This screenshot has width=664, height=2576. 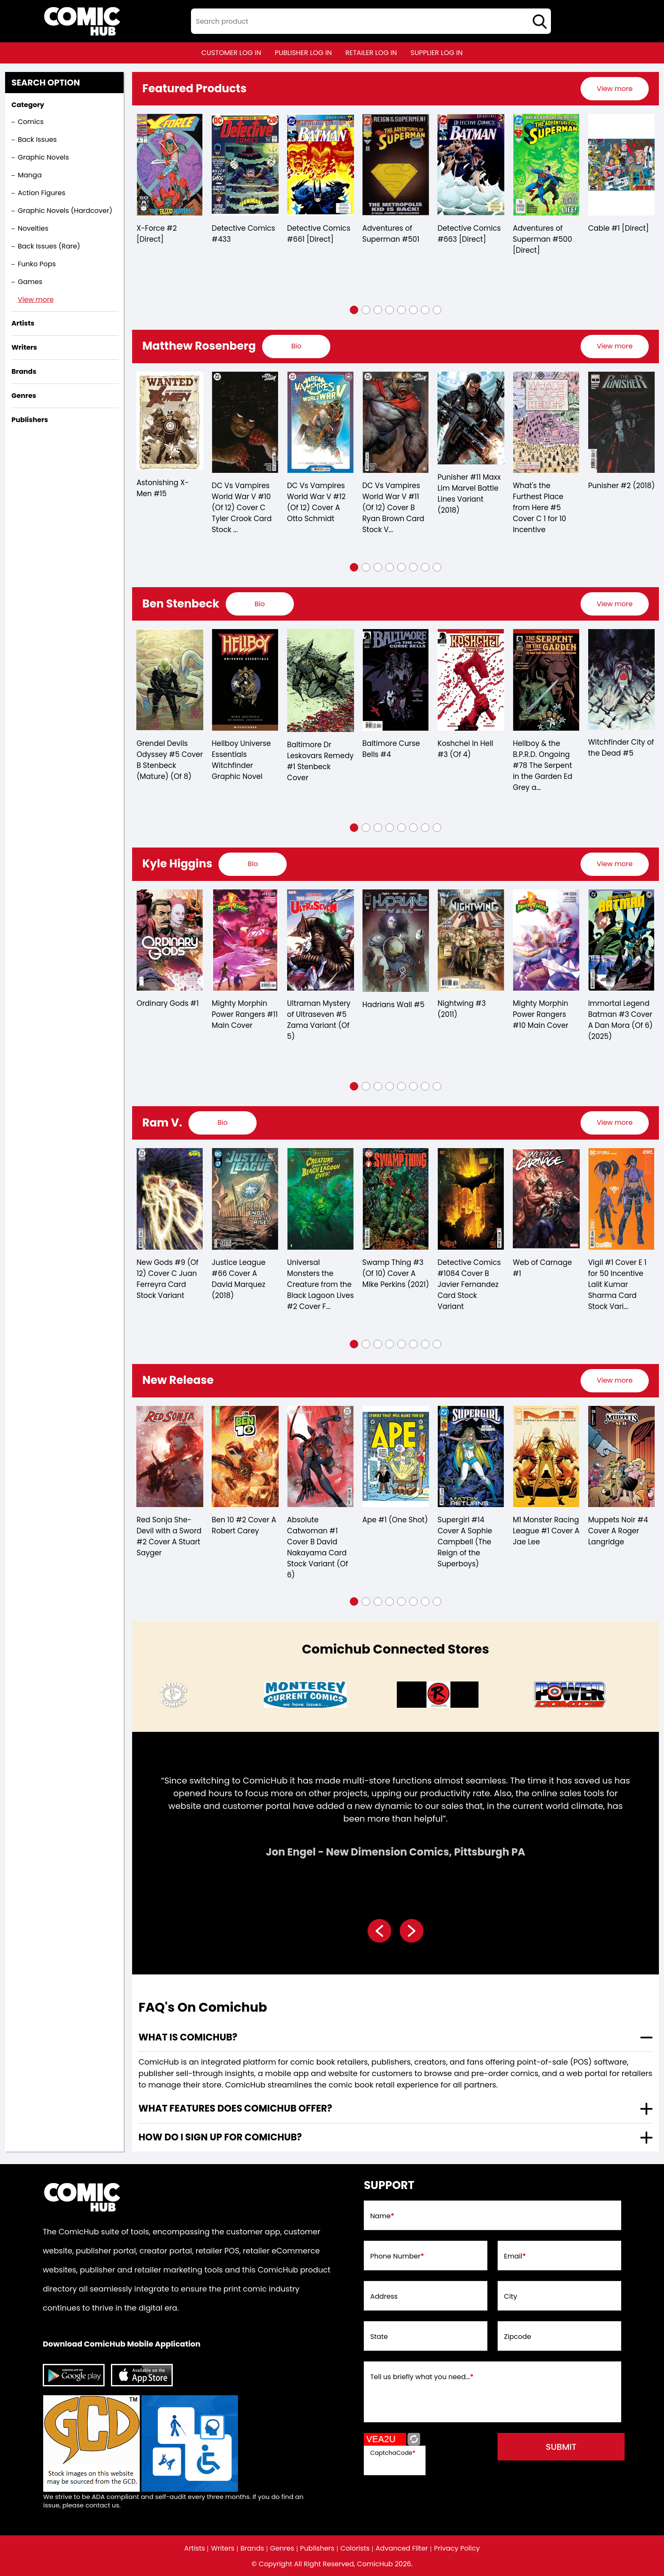 What do you see at coordinates (24, 347) in the screenshot?
I see `Writers [presentation]` at bounding box center [24, 347].